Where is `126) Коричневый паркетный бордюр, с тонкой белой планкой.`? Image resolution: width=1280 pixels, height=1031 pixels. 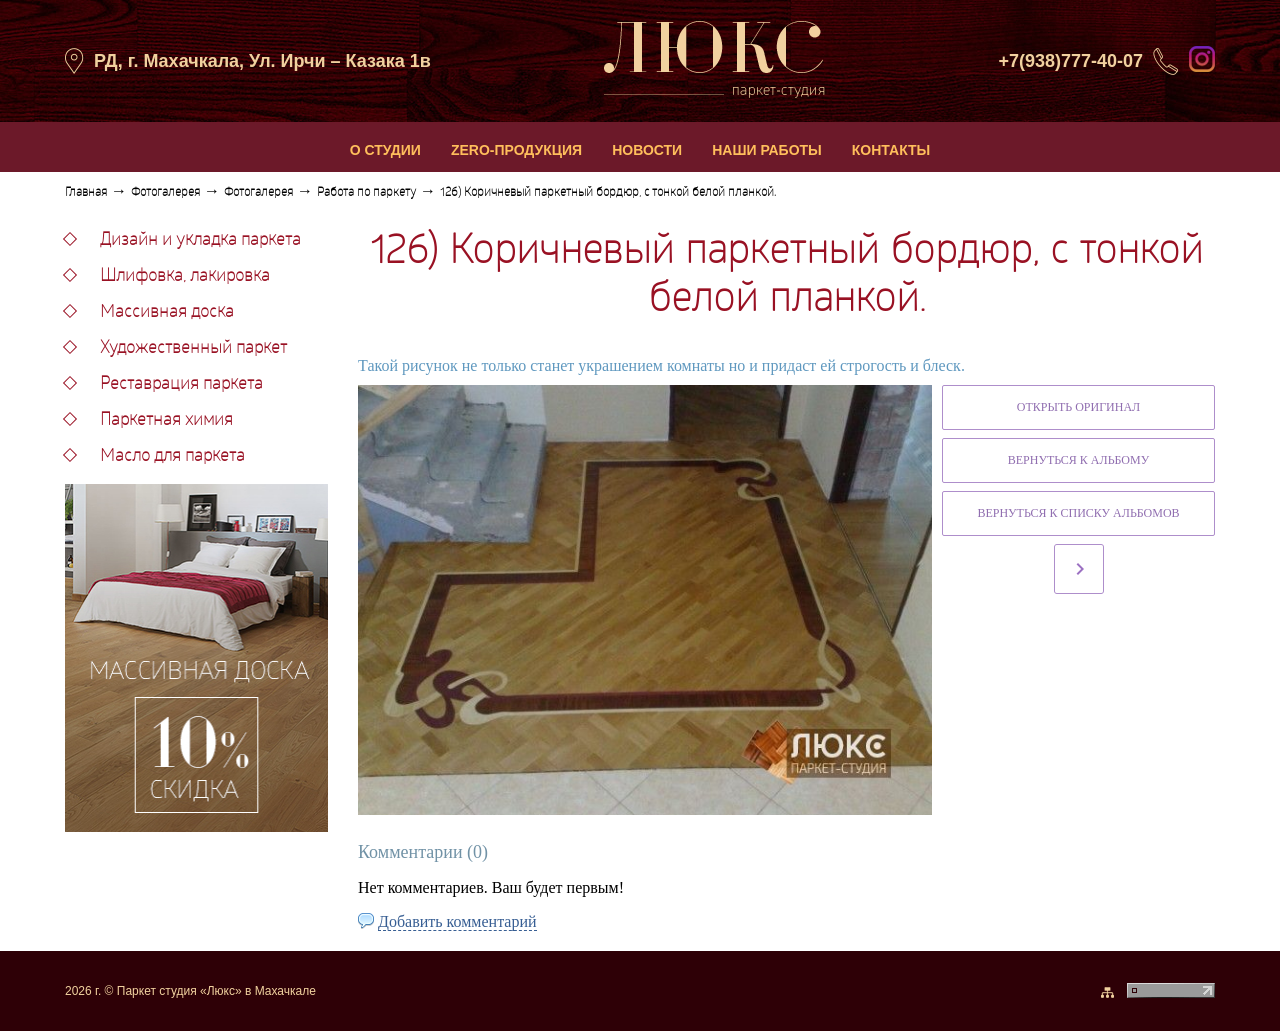
126) Коричневый паркетный бордюр, с тонкой белой планкой. is located at coordinates (608, 193).